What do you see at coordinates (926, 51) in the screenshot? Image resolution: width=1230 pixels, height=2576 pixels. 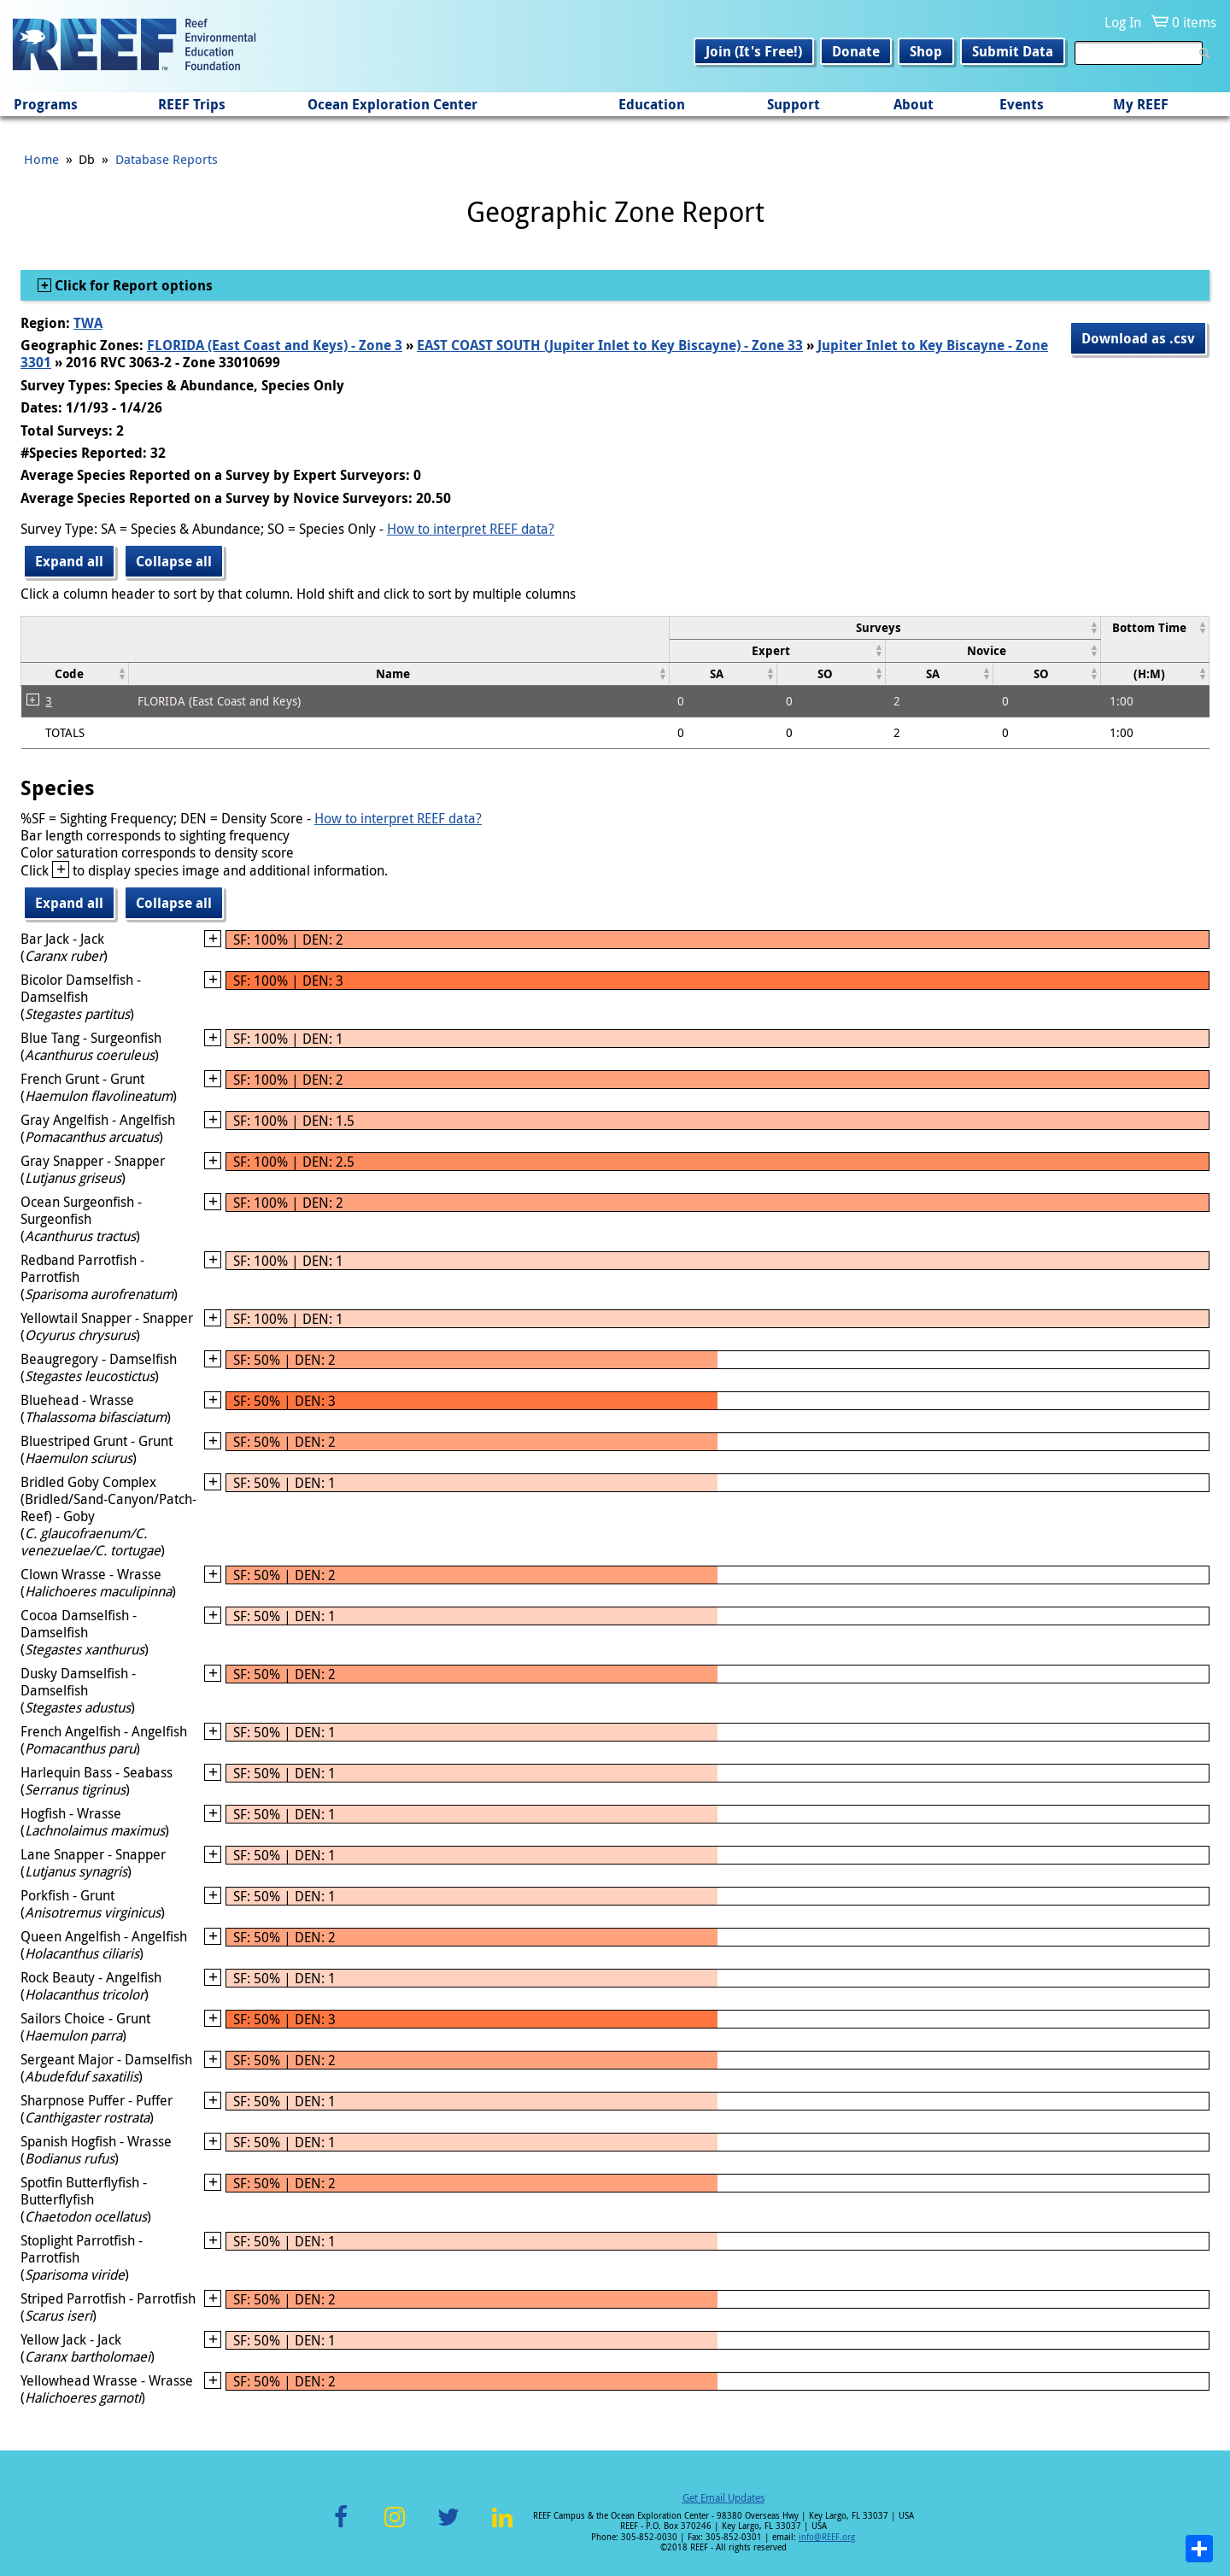 I see `Shop` at bounding box center [926, 51].